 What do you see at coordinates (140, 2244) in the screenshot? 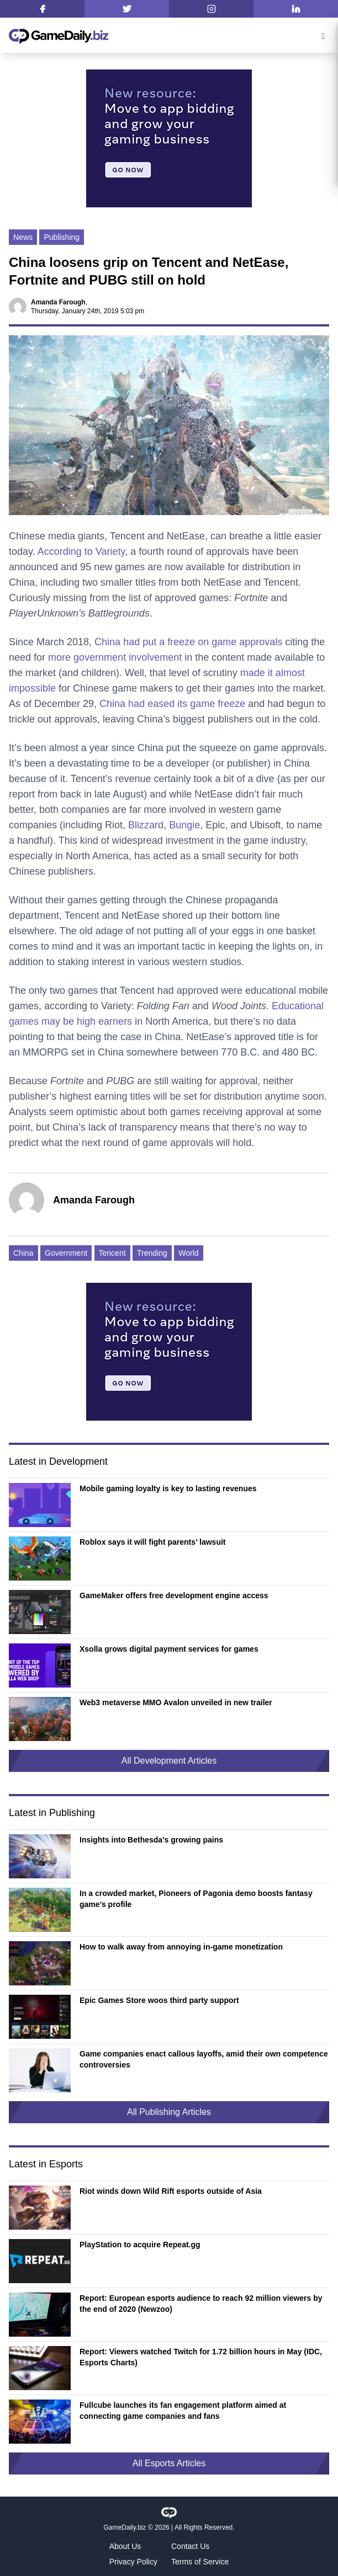
I see `PlayStation to acquire Repeat.gg` at bounding box center [140, 2244].